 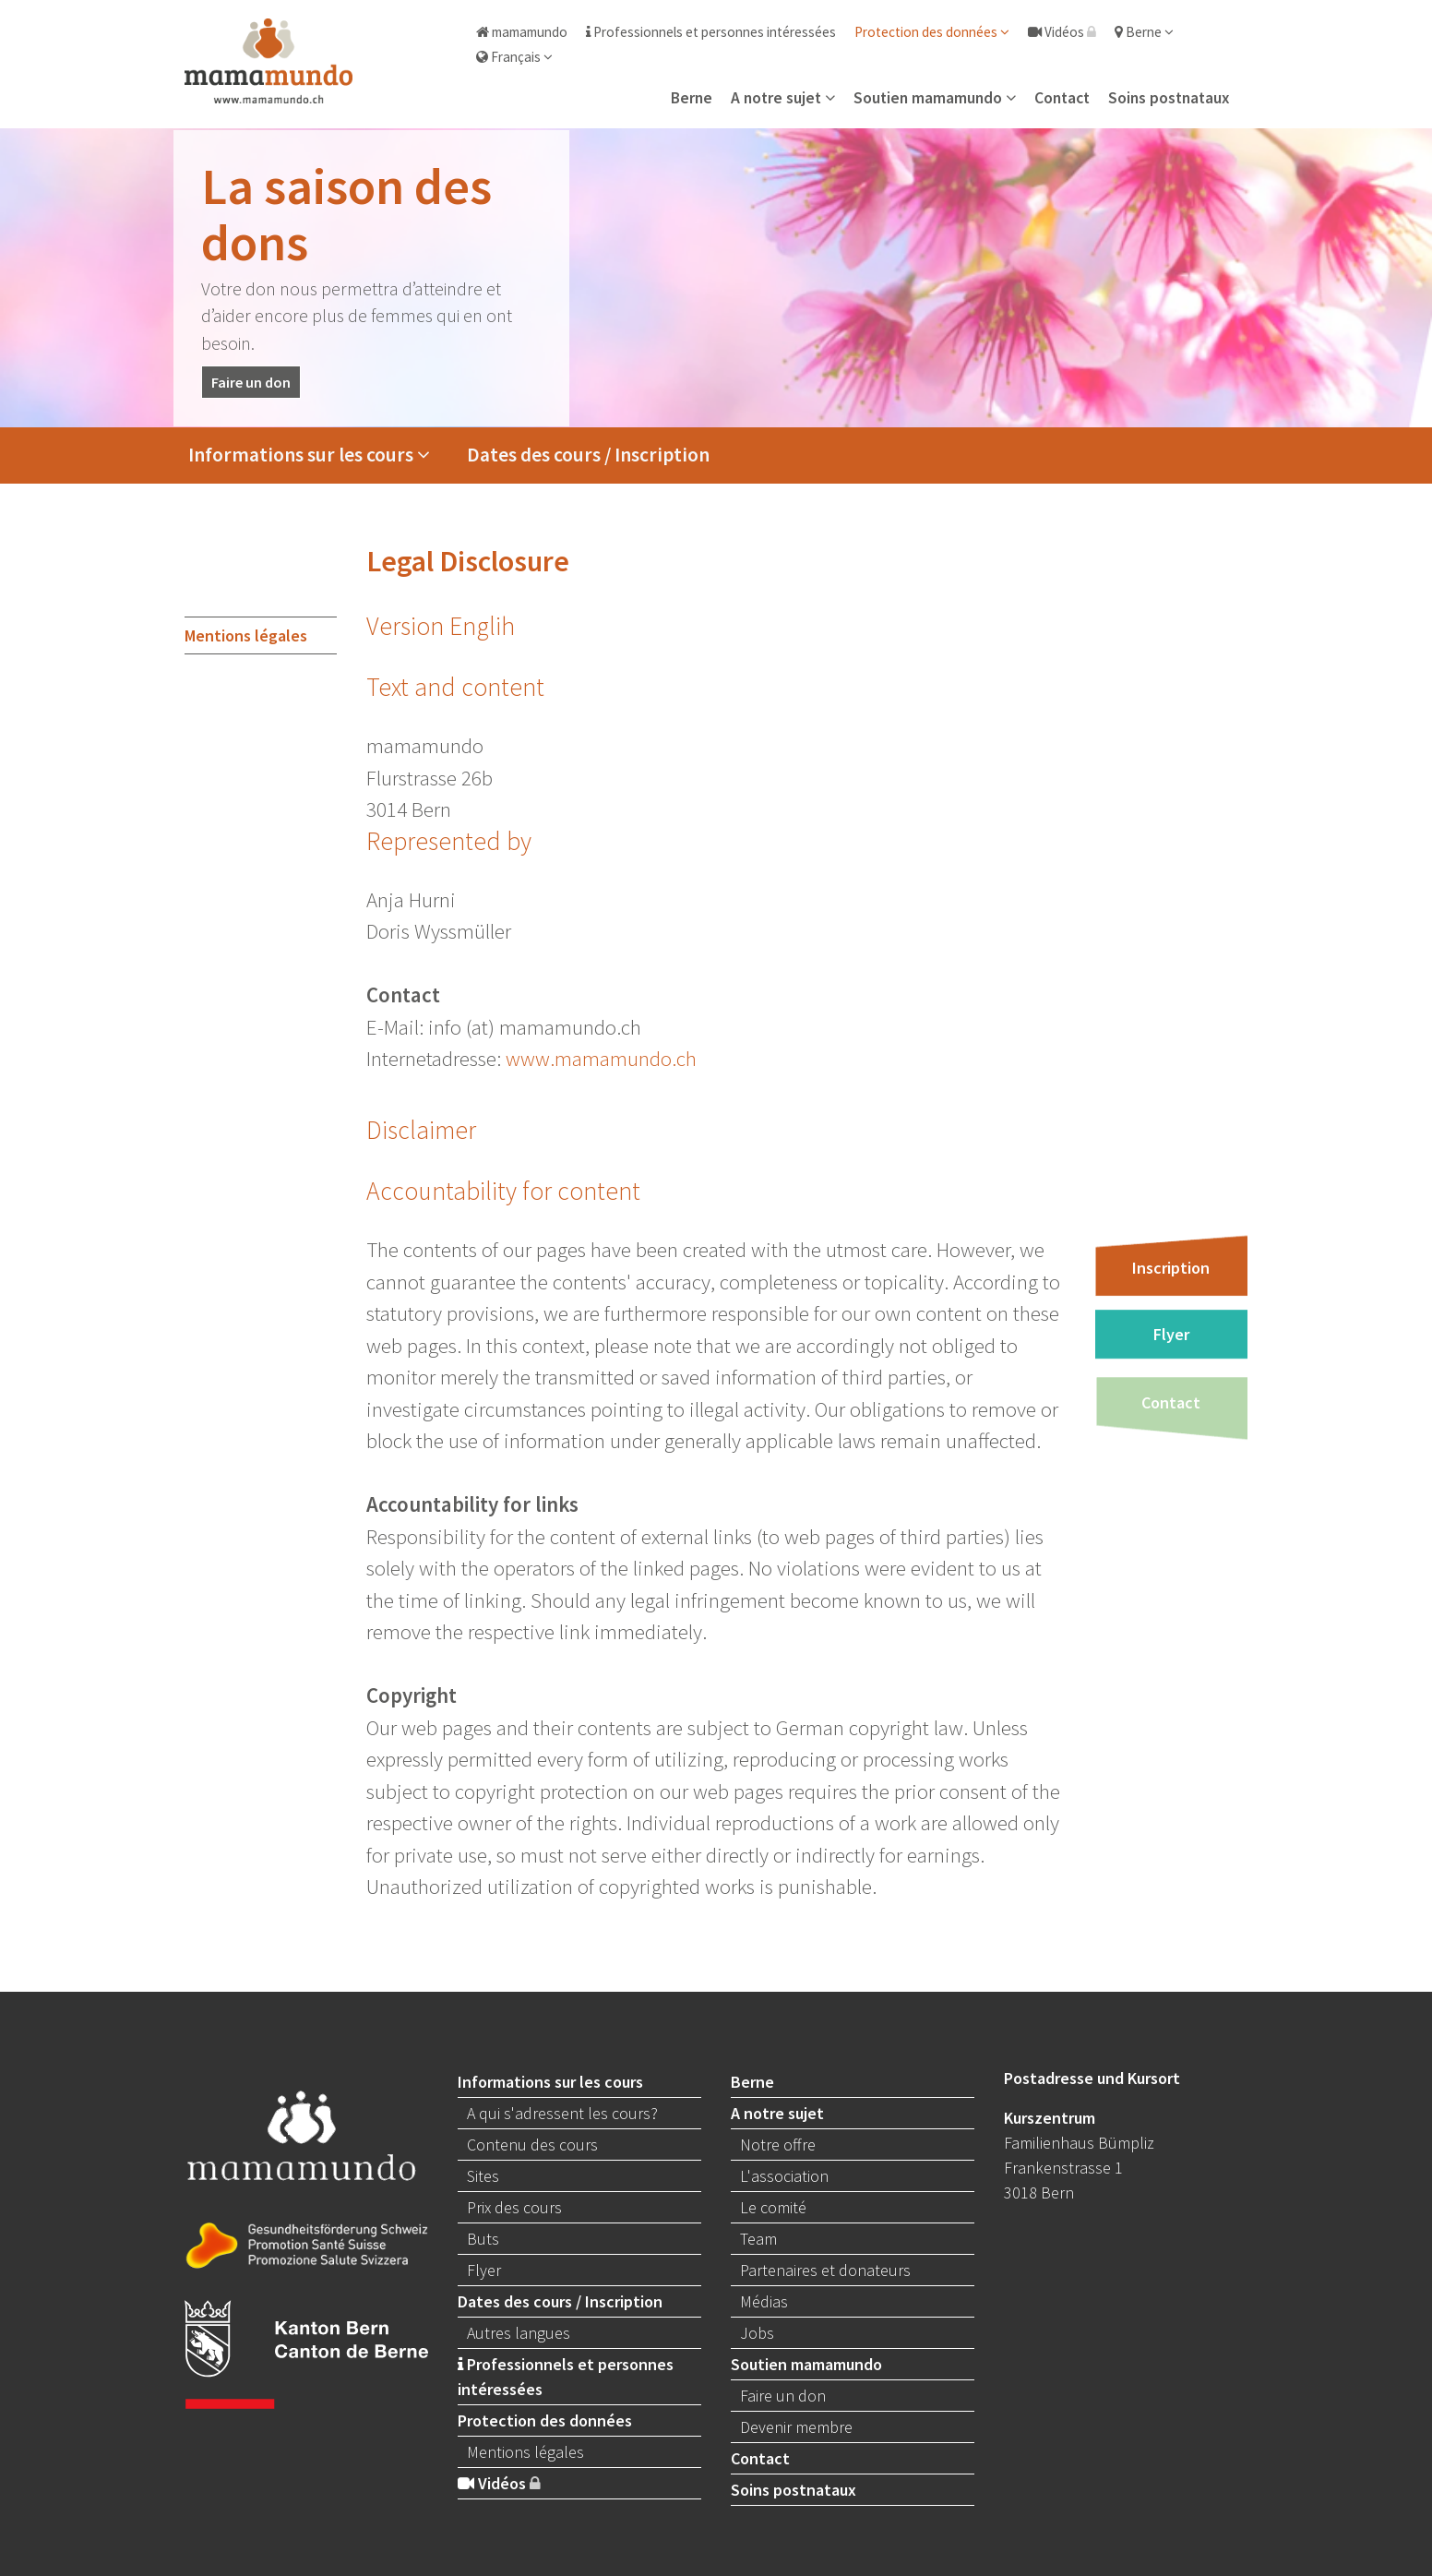 I want to click on Contenu des cours, so click(x=532, y=2144).